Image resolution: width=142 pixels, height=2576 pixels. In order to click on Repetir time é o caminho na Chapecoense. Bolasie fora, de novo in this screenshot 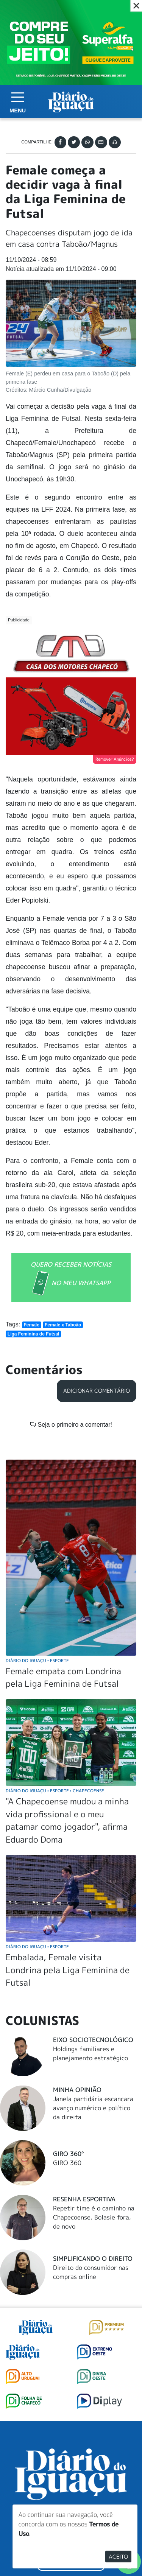, I will do `click(93, 2217)`.